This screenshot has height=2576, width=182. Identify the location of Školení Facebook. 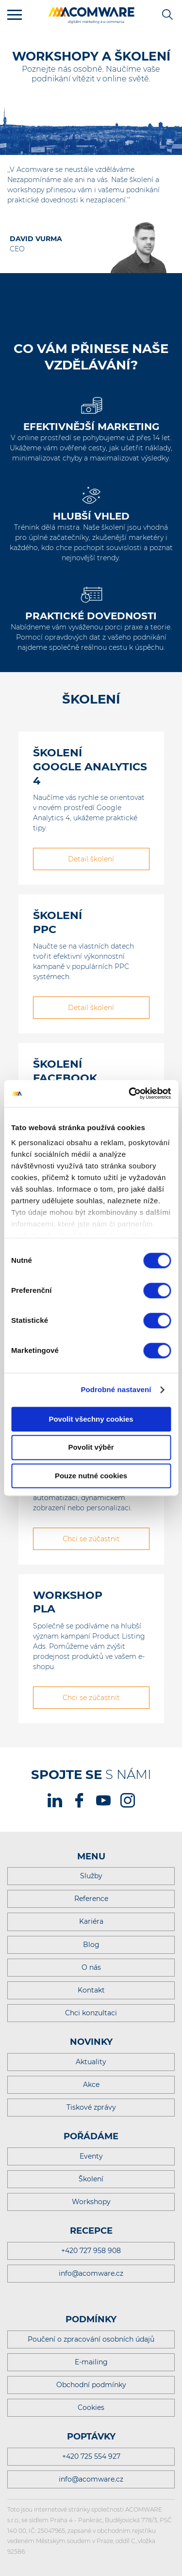
(65, 1071).